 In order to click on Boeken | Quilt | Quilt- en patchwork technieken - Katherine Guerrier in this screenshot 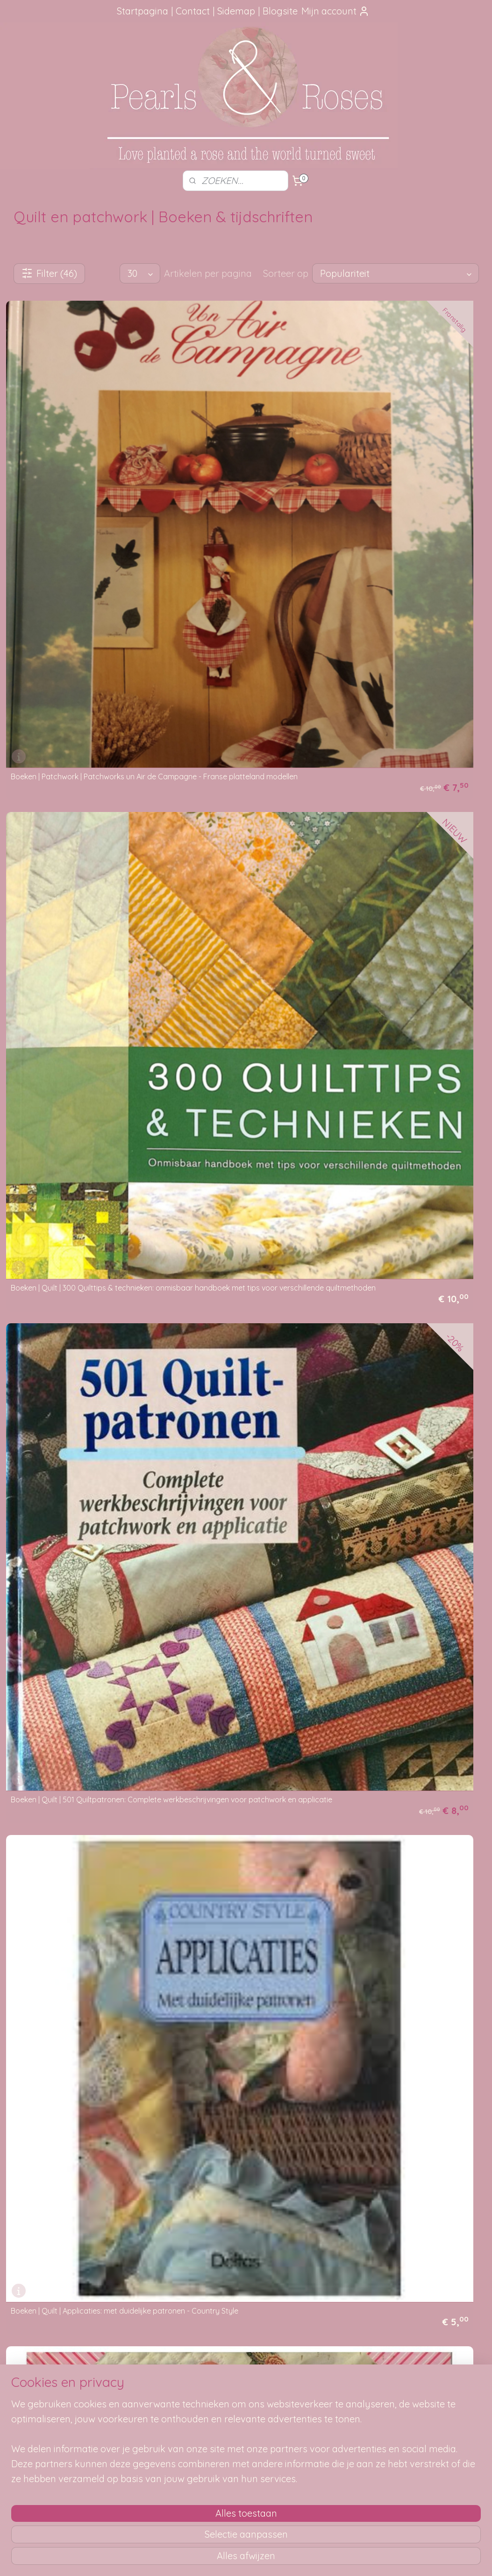, I will do `click(398, 1637)`.